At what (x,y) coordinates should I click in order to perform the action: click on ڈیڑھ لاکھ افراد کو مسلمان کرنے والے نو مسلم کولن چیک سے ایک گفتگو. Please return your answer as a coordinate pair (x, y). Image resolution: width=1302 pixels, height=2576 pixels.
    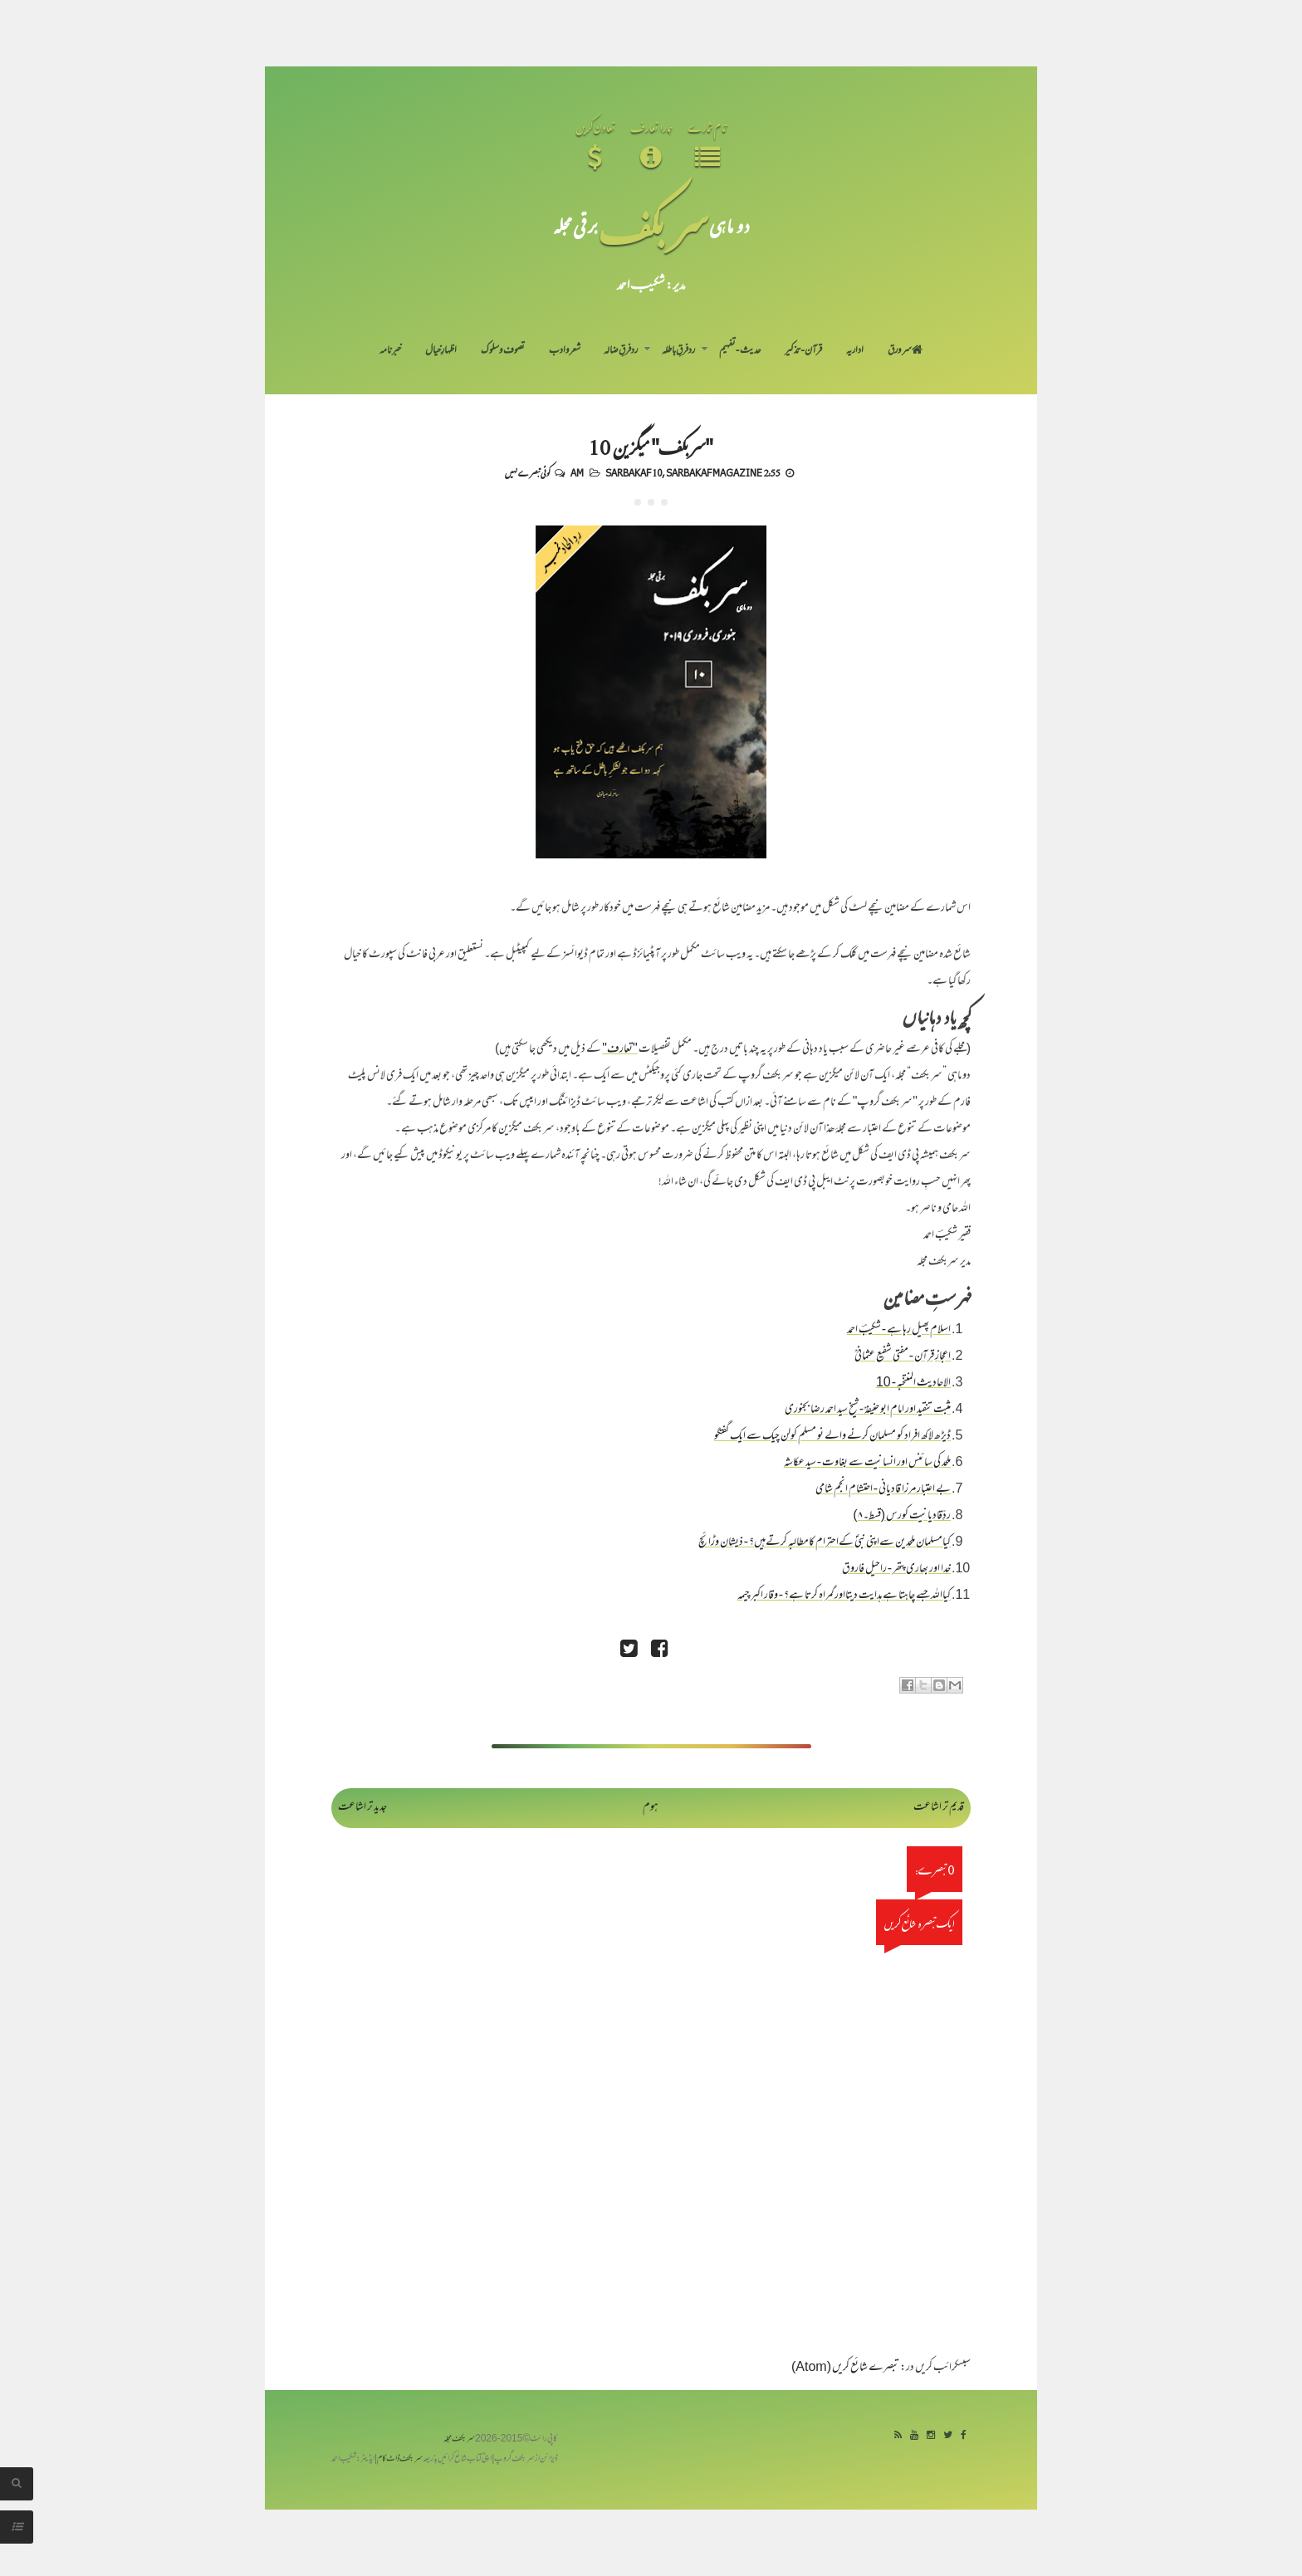
    Looking at the image, I should click on (832, 1436).